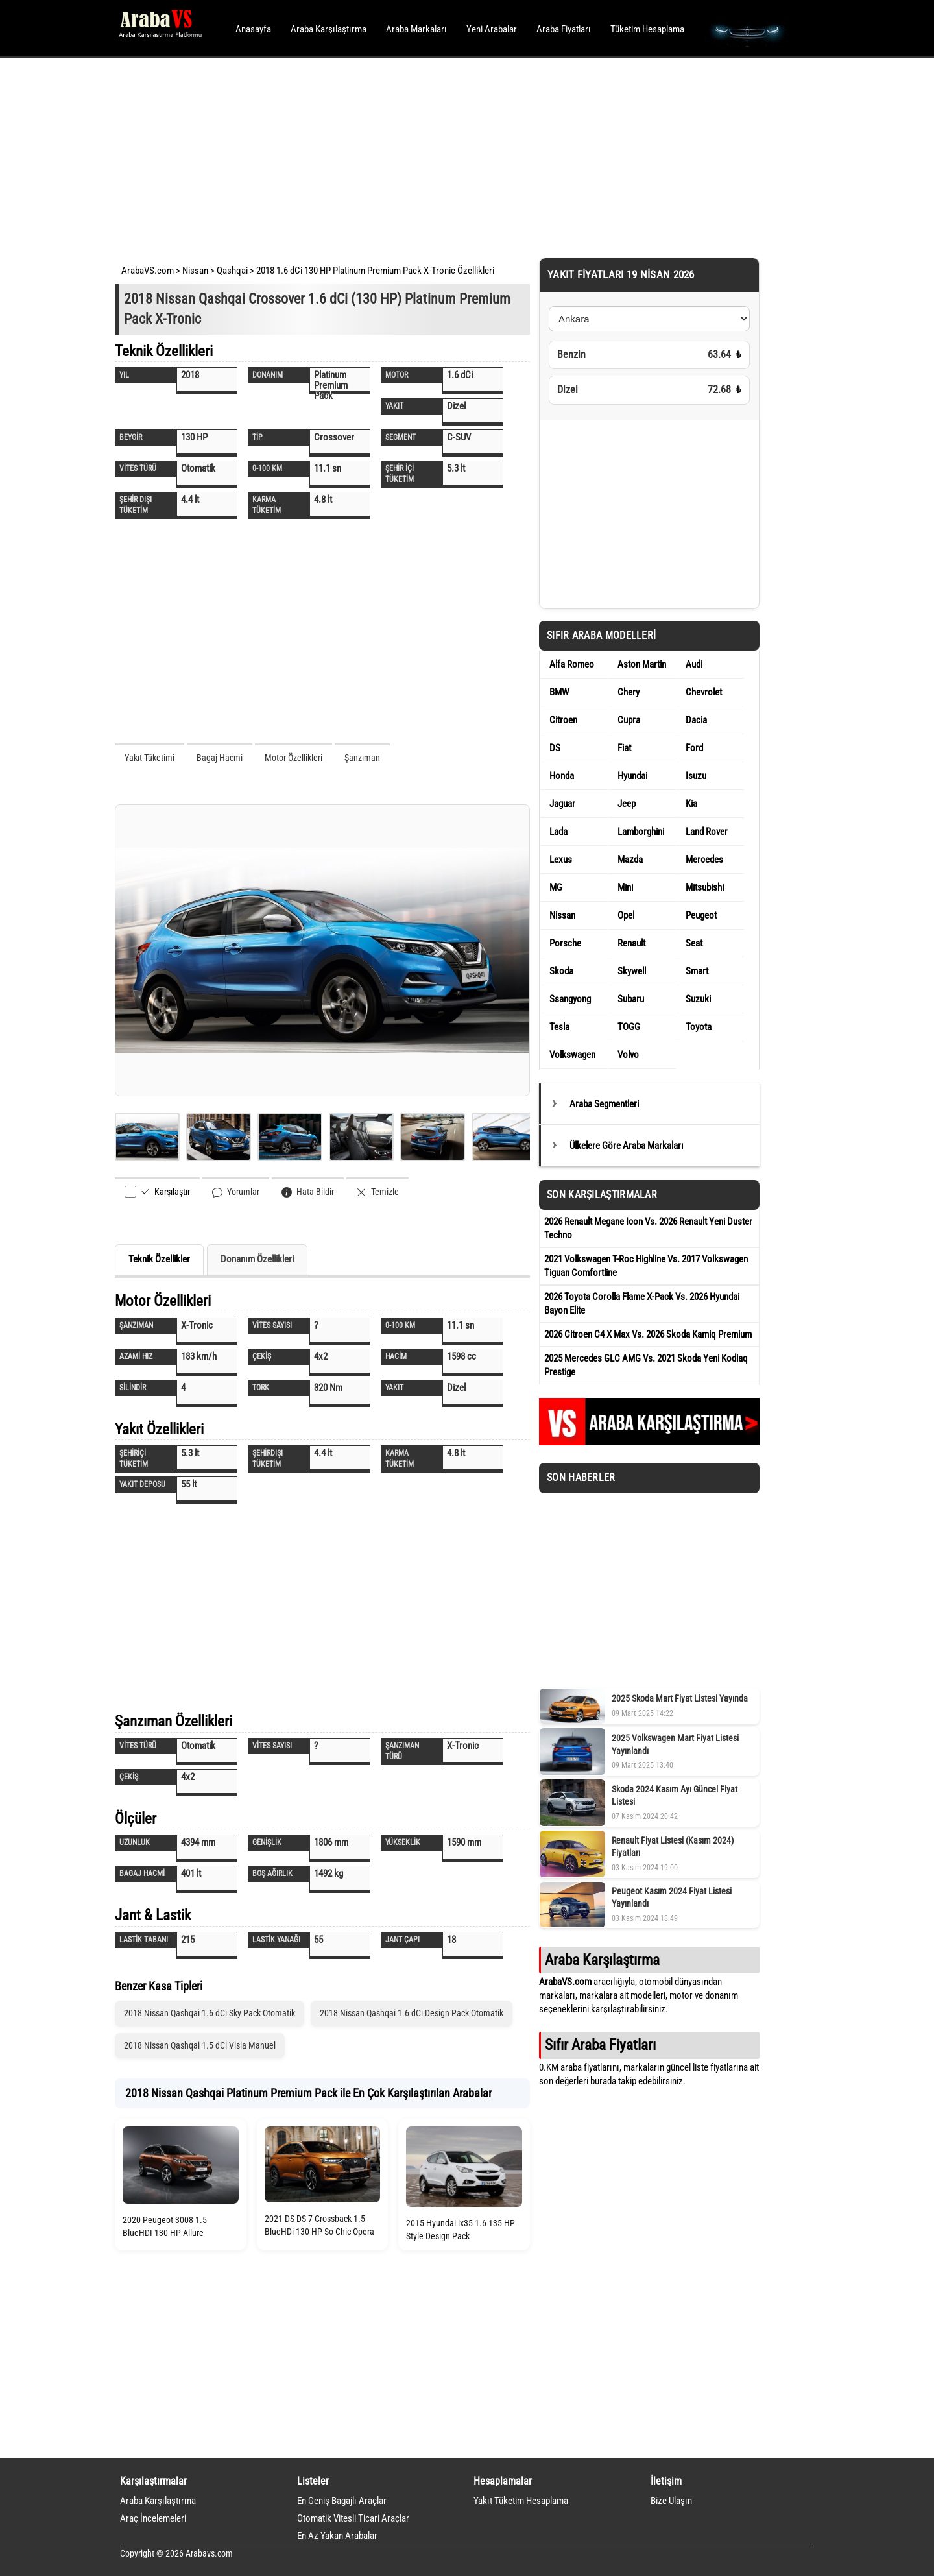 This screenshot has height=2576, width=934. Describe the element at coordinates (307, 1192) in the screenshot. I see `Hata Bildir` at that location.